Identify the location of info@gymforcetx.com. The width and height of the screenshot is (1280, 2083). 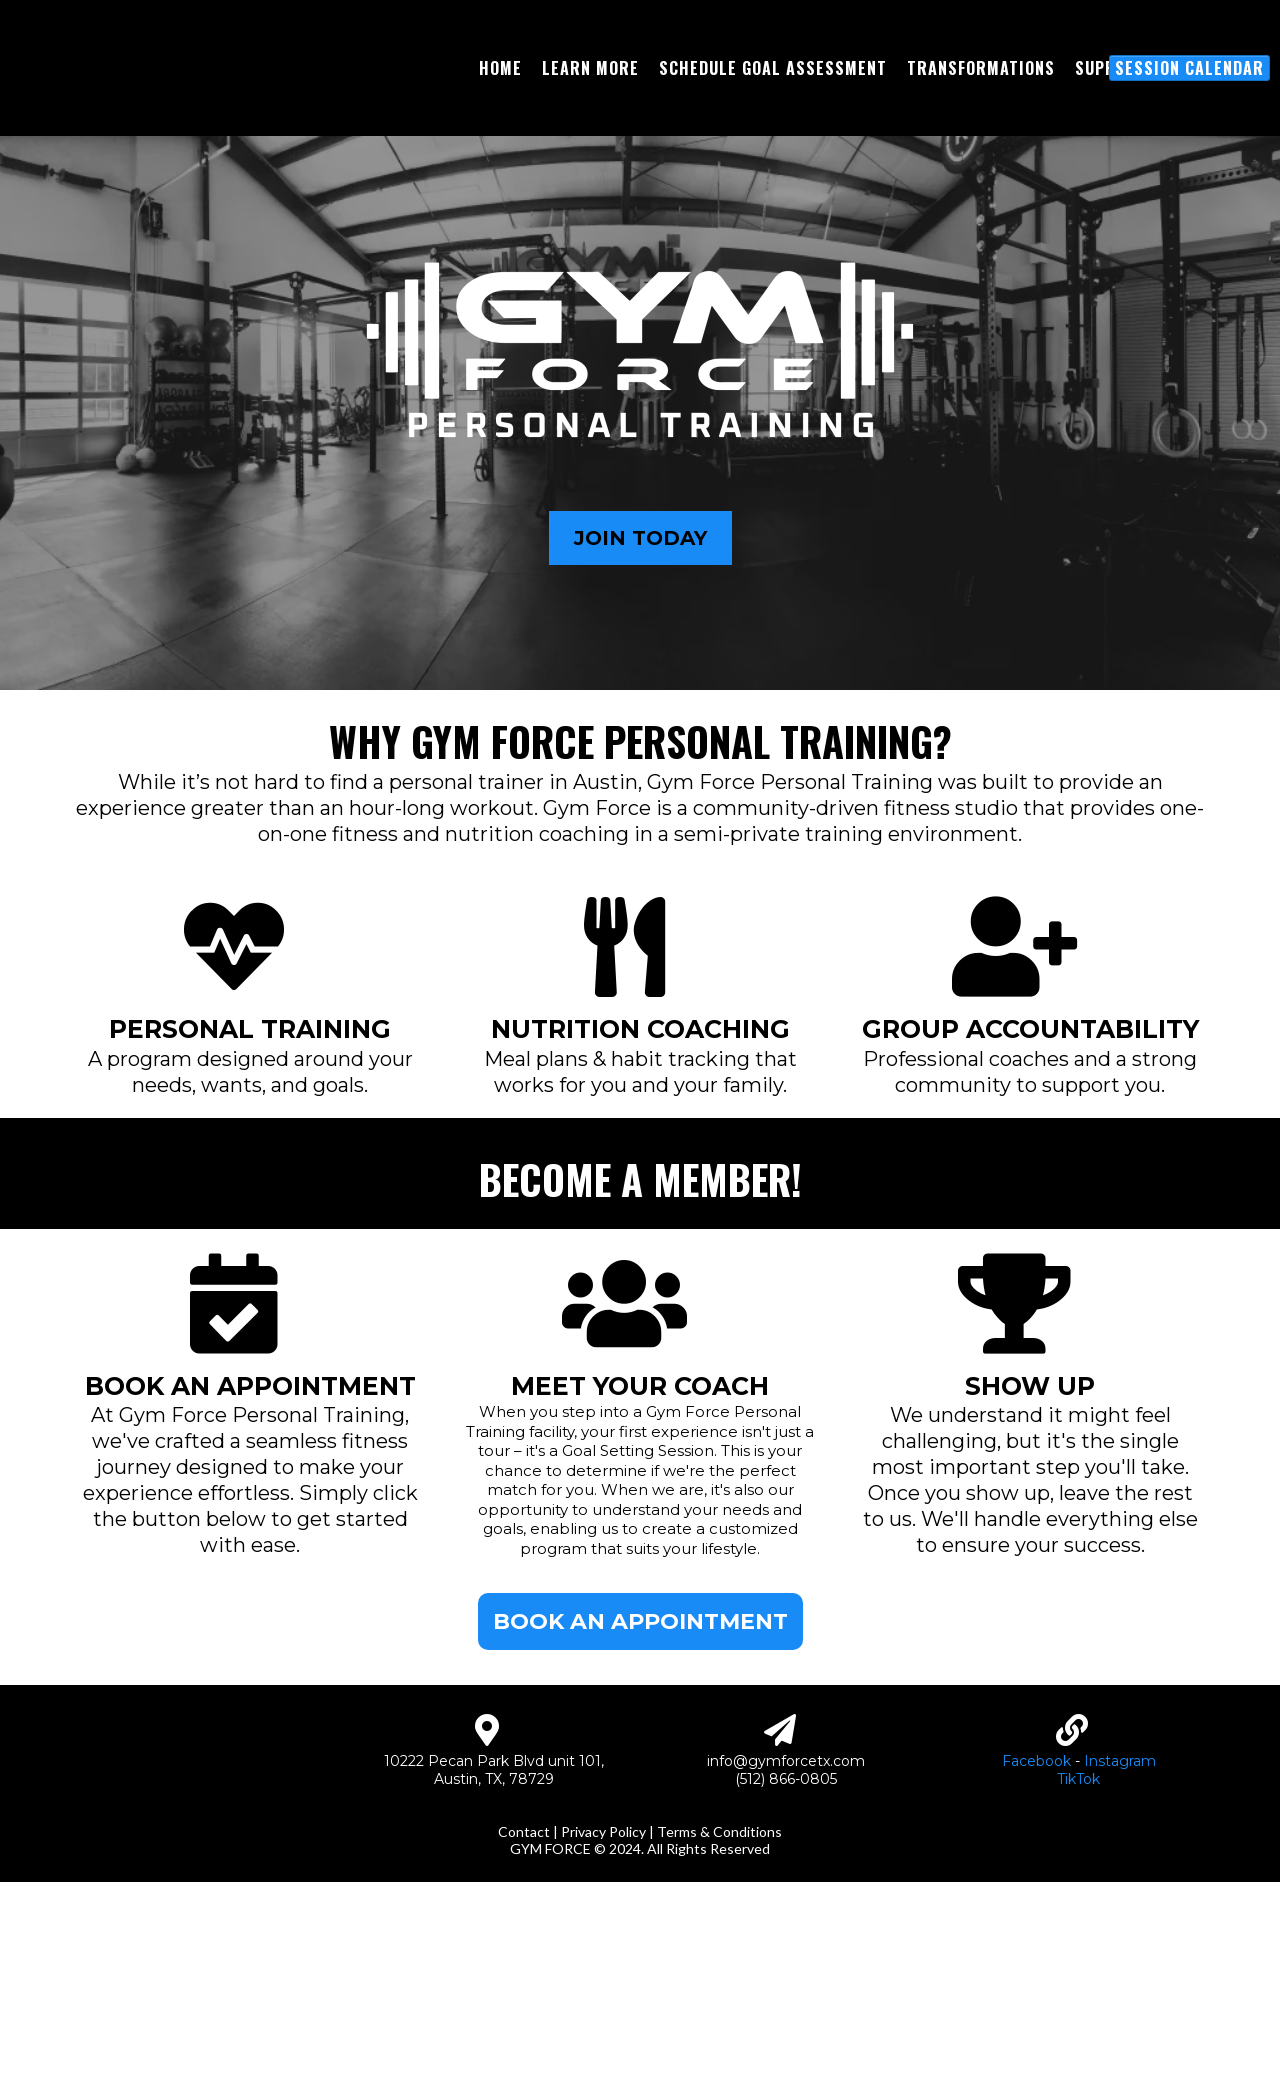
(786, 1932).